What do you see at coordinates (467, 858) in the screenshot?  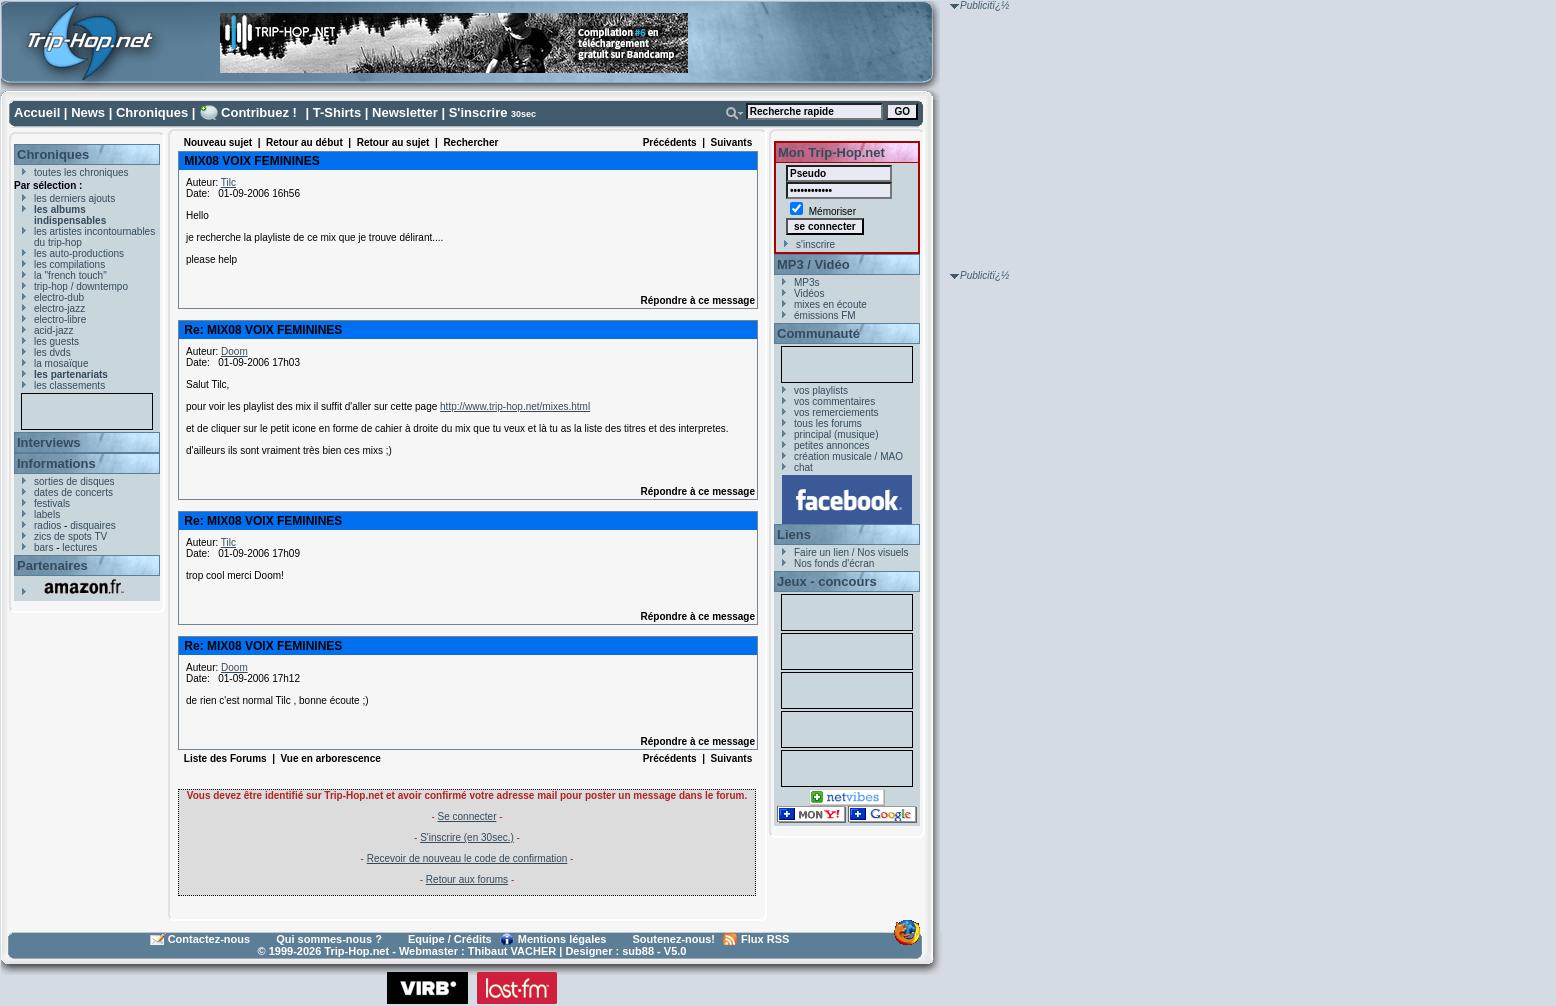 I see `Recevoir de nouveau le code de confirmation` at bounding box center [467, 858].